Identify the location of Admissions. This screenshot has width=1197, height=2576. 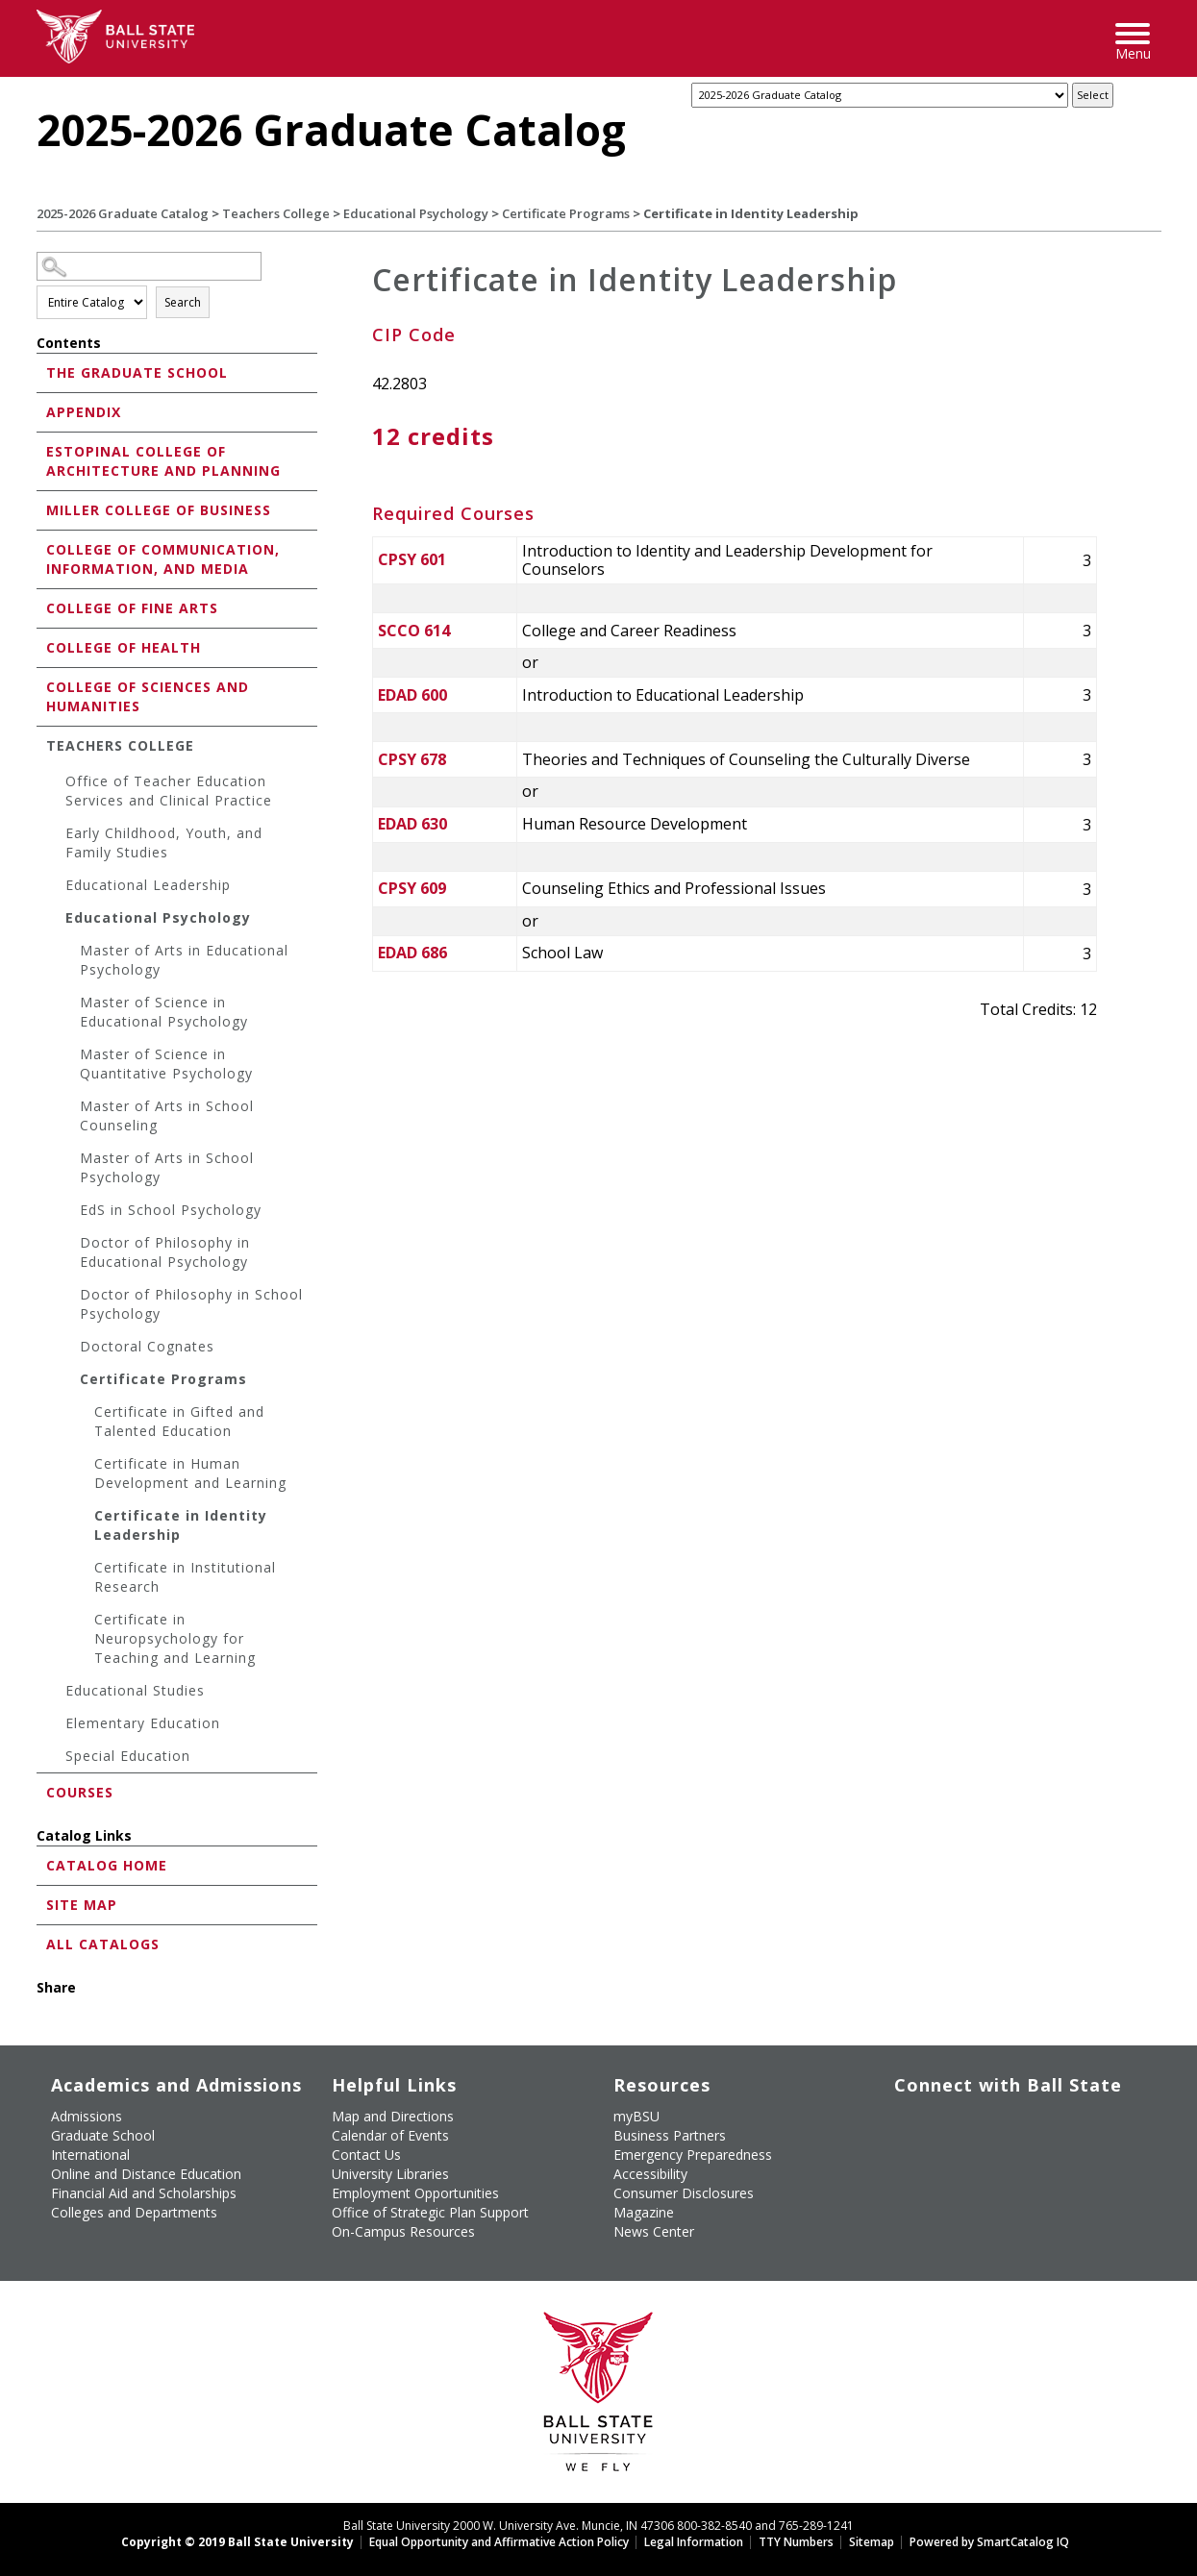
(86, 2116).